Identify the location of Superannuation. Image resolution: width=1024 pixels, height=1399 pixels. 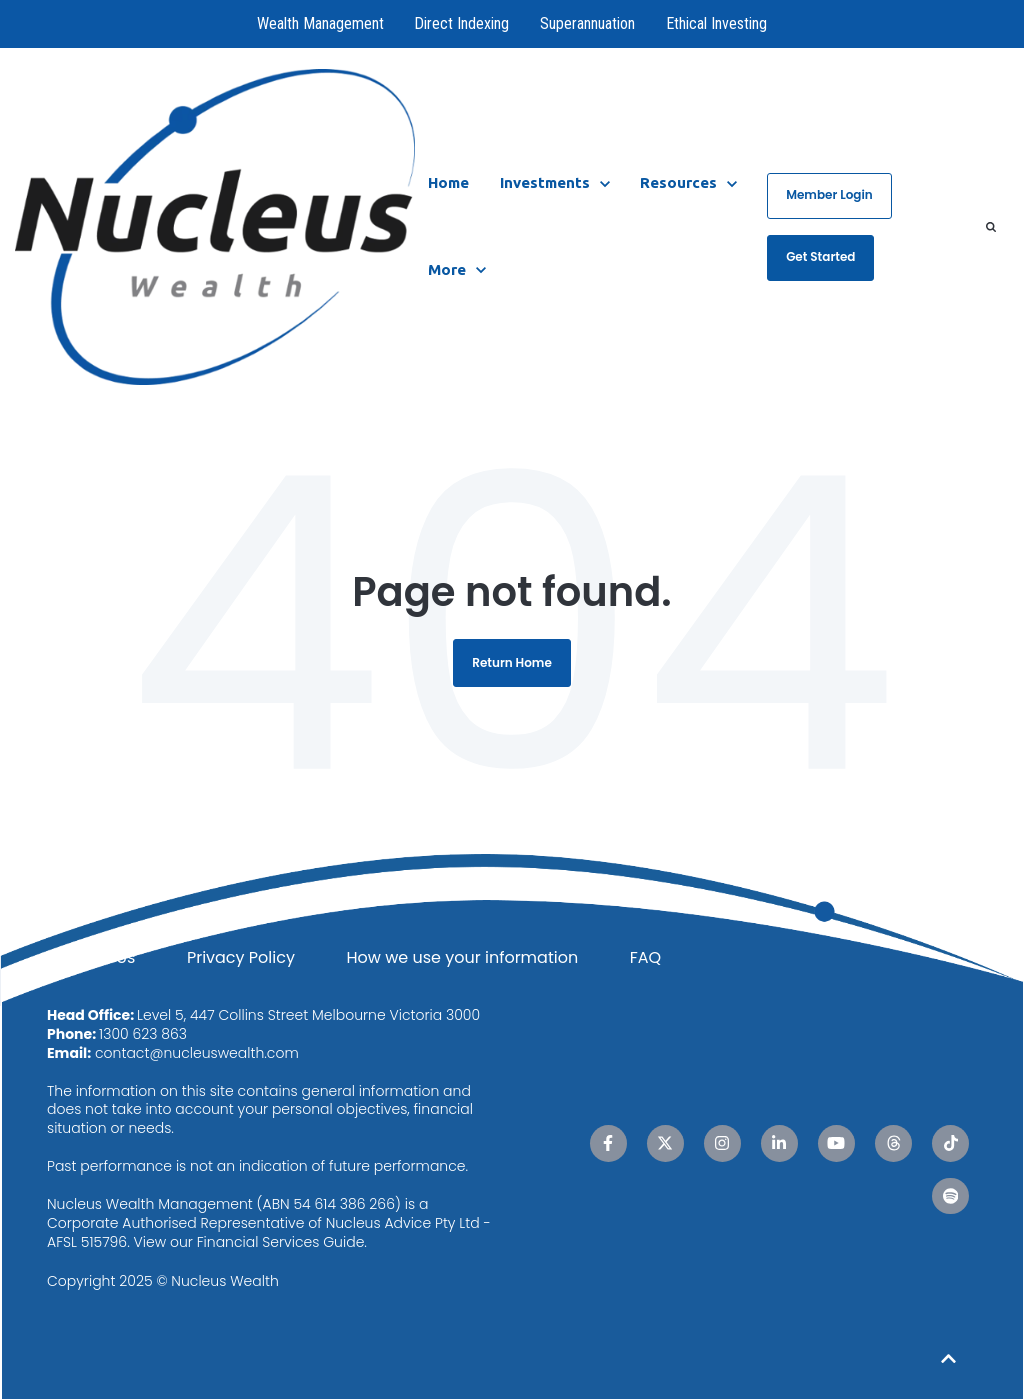
(587, 23).